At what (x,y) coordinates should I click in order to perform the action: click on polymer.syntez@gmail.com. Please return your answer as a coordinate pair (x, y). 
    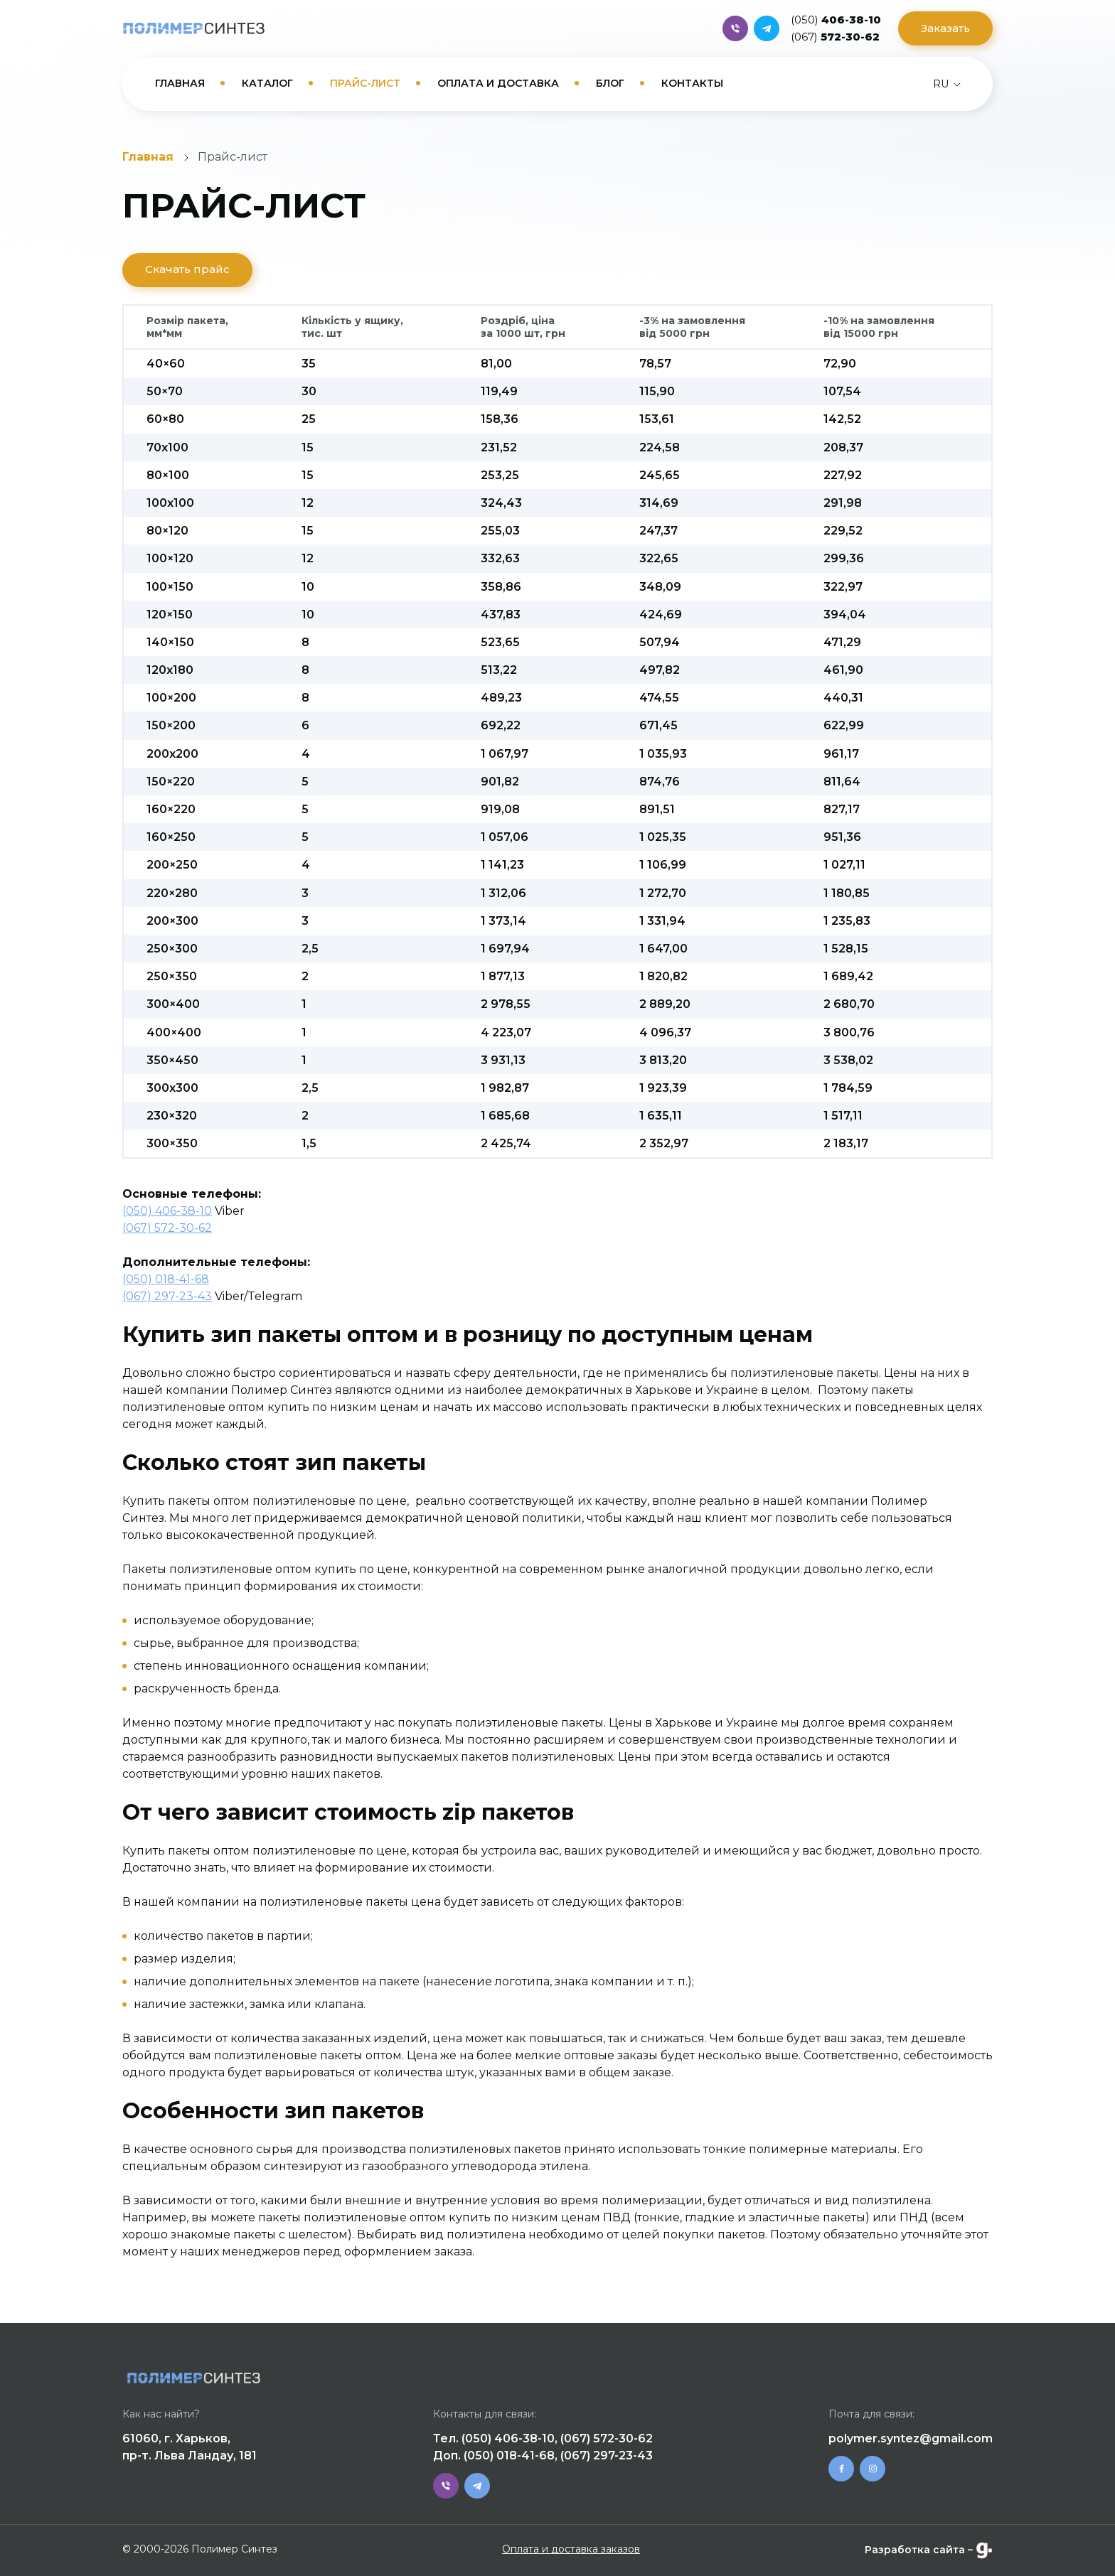
    Looking at the image, I should click on (910, 2438).